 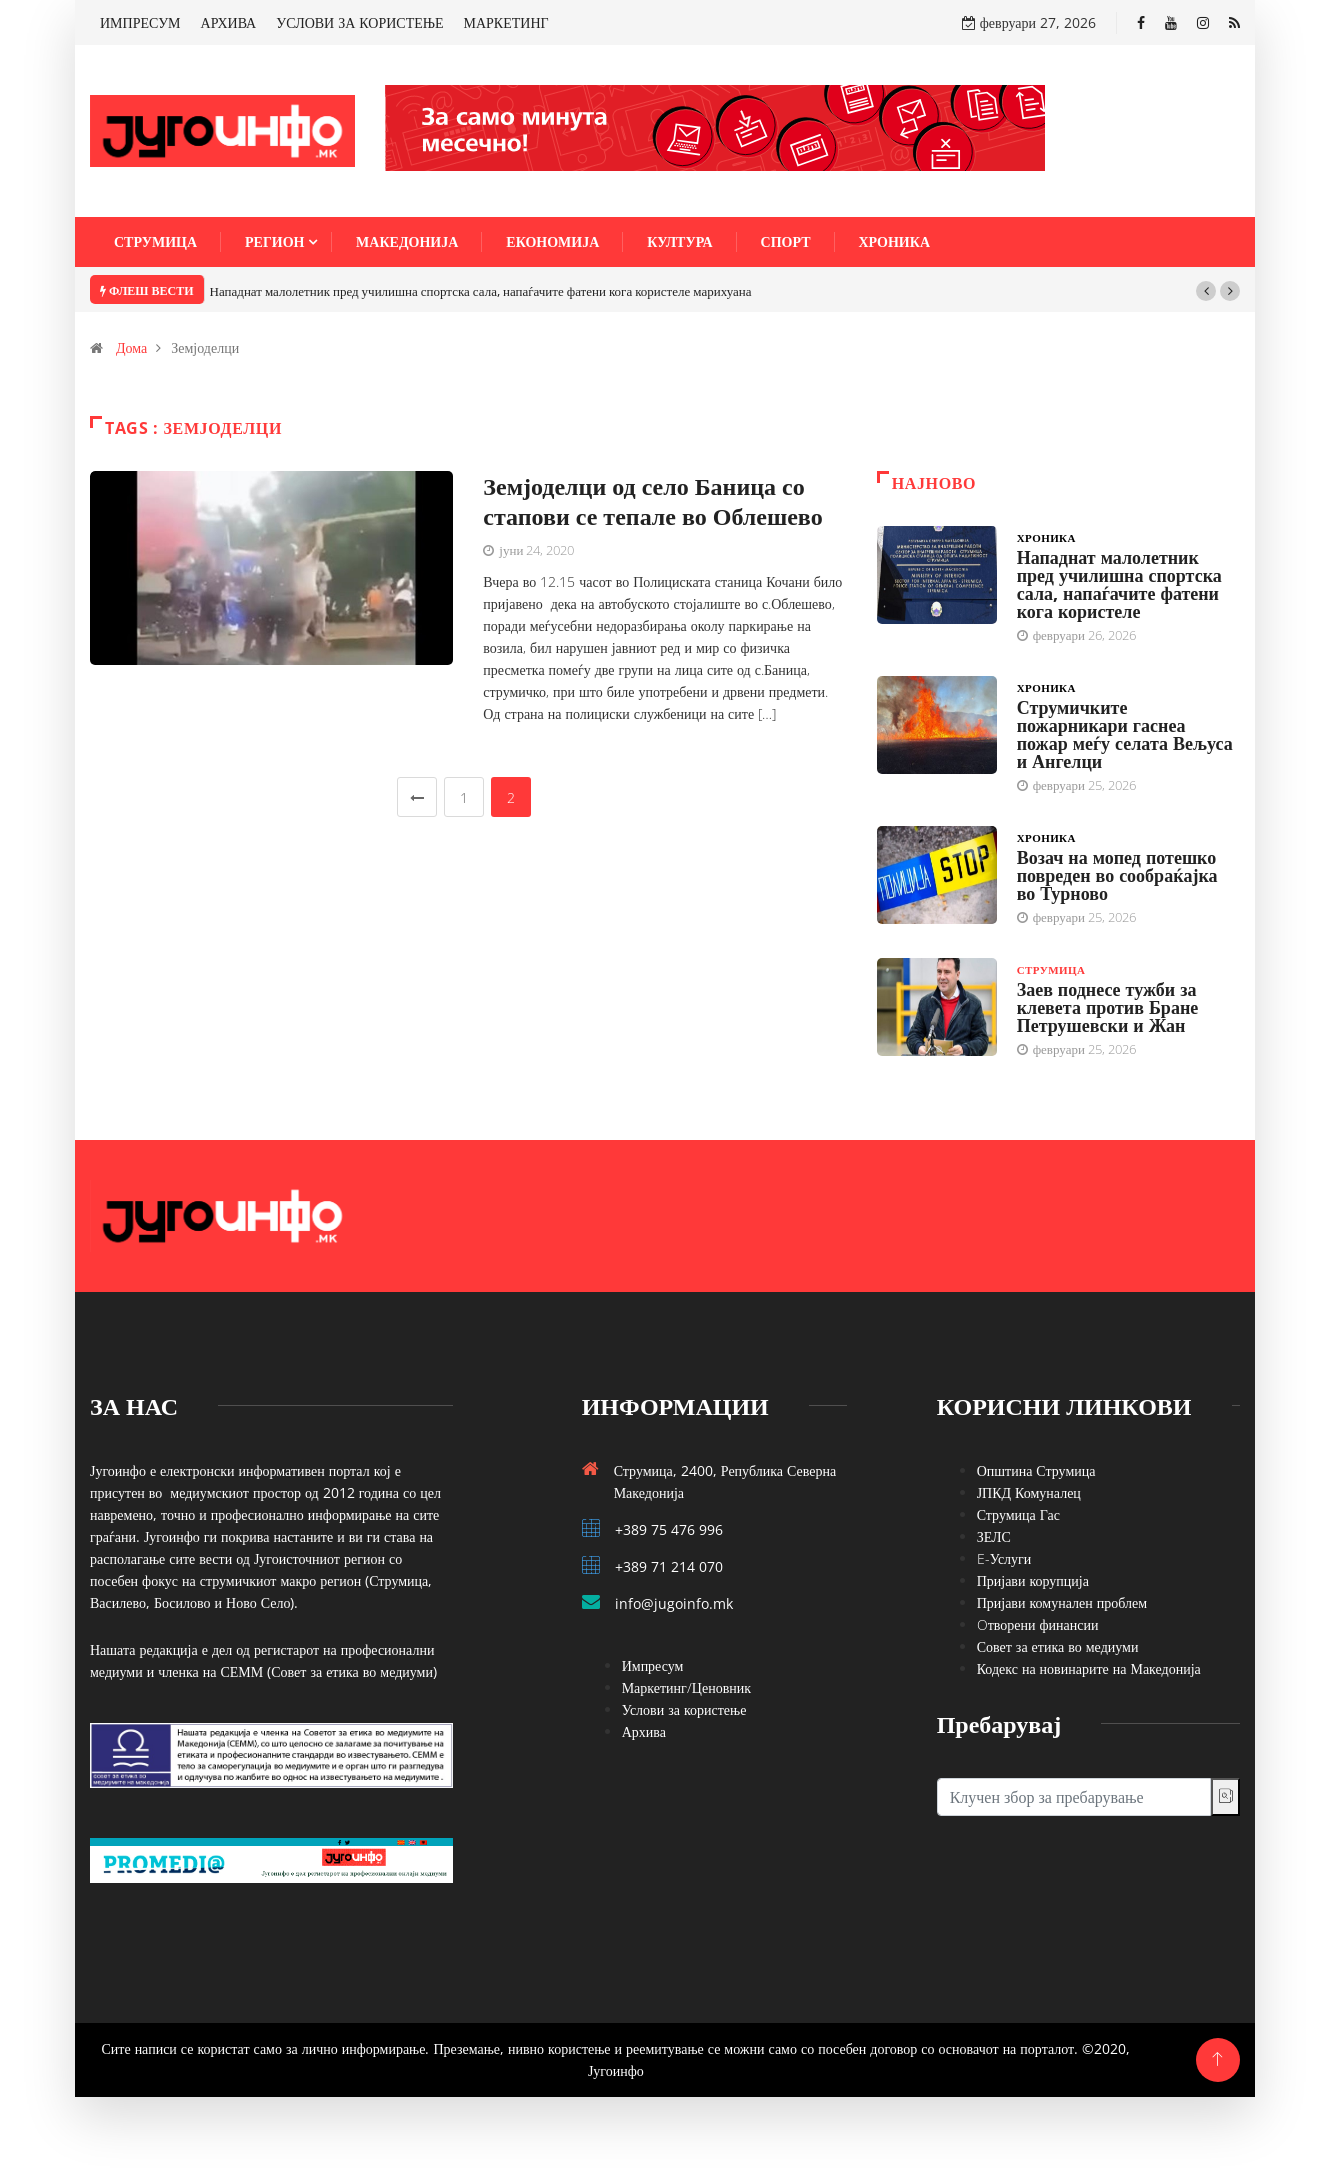 I want to click on Архива, so click(x=644, y=1731).